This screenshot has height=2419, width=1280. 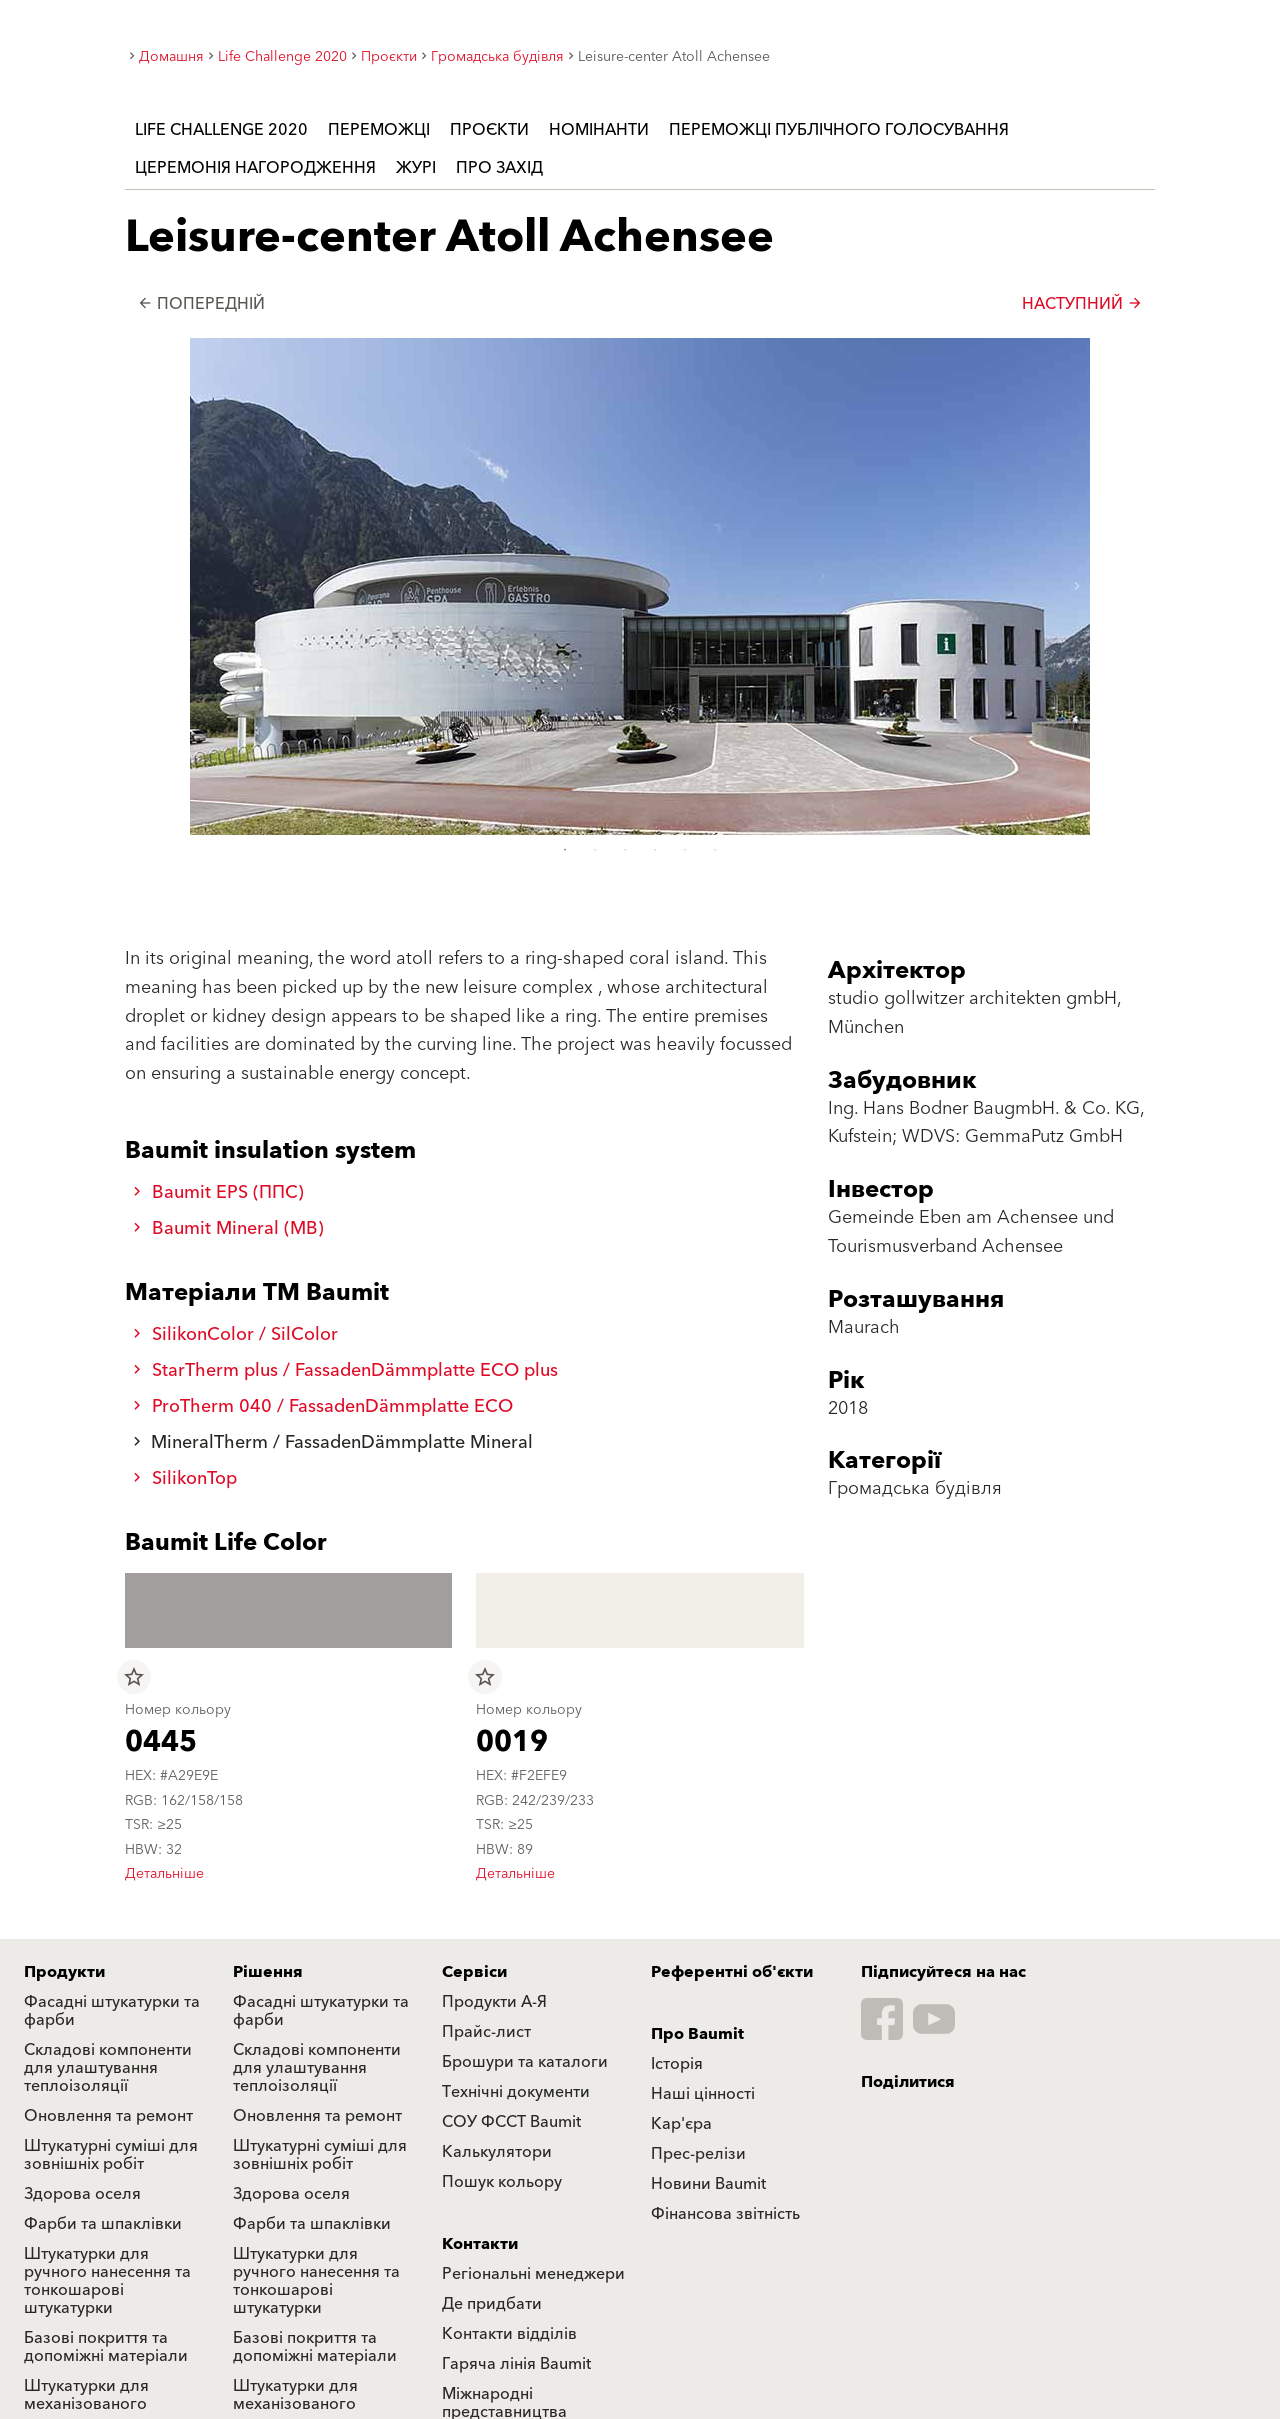 What do you see at coordinates (268, 1972) in the screenshot?
I see `Рішення` at bounding box center [268, 1972].